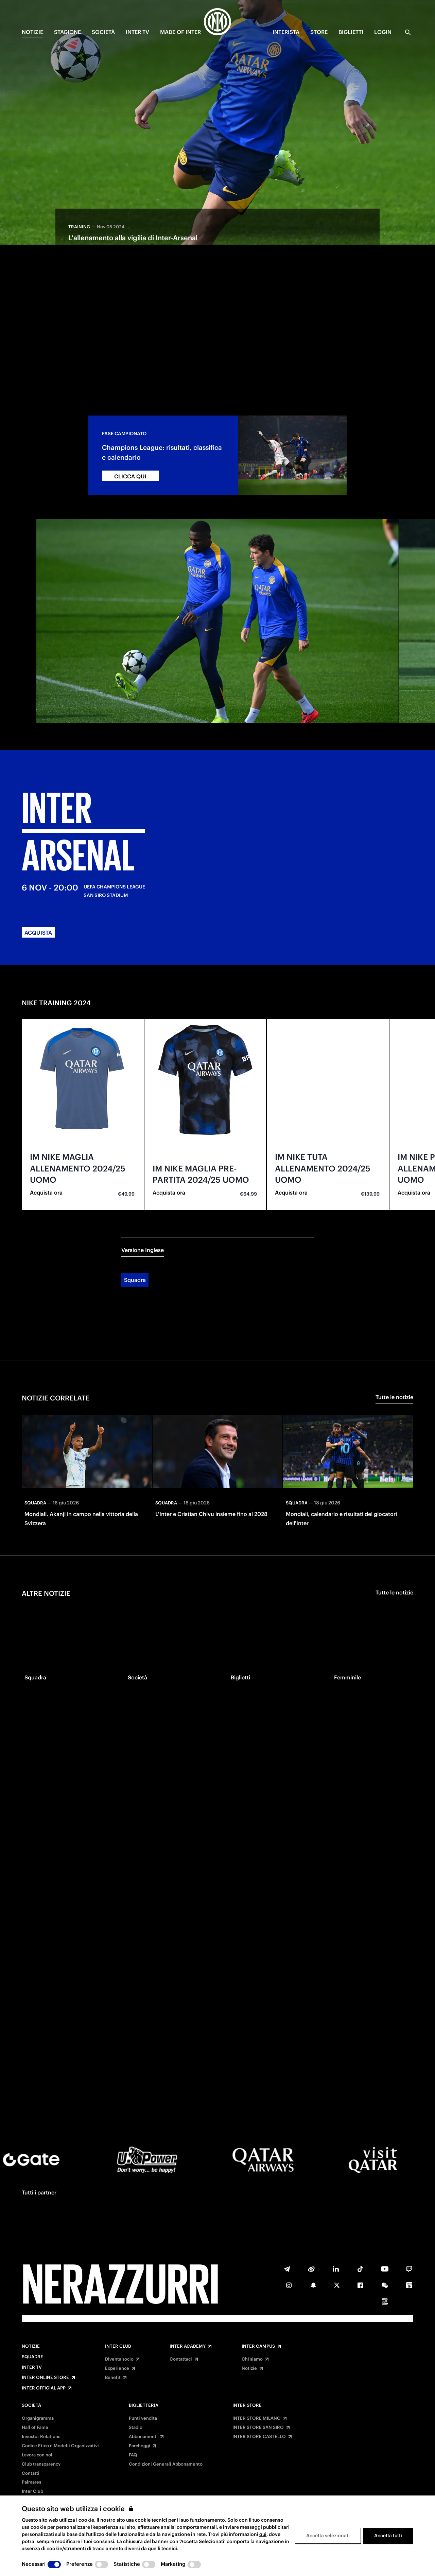  Describe the element at coordinates (259, 2436) in the screenshot. I see `INTER STORE CASTELLO` at that location.